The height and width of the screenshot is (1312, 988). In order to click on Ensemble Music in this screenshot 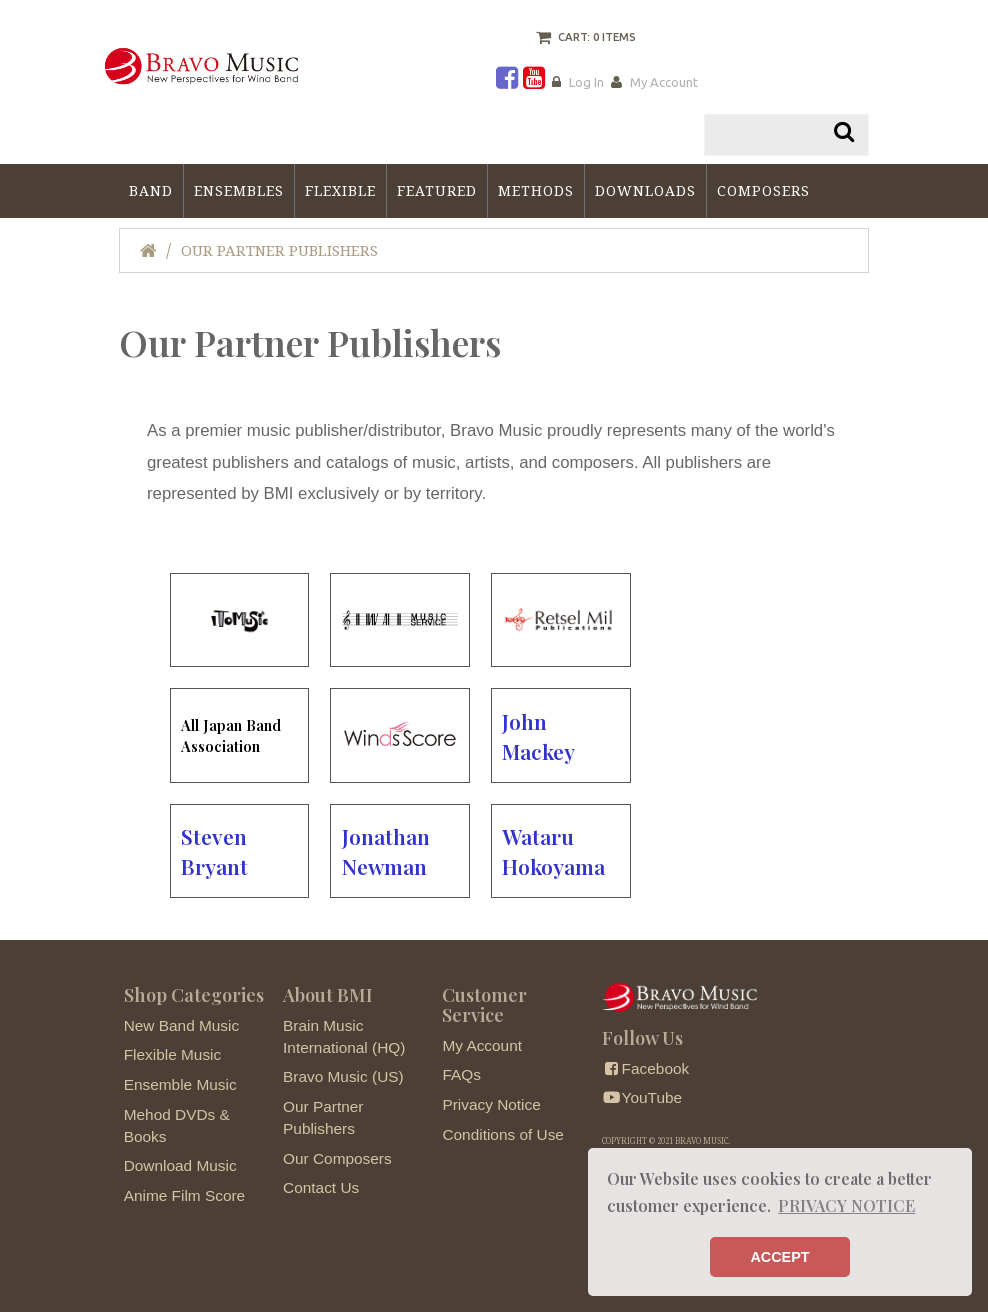, I will do `click(180, 1084)`.